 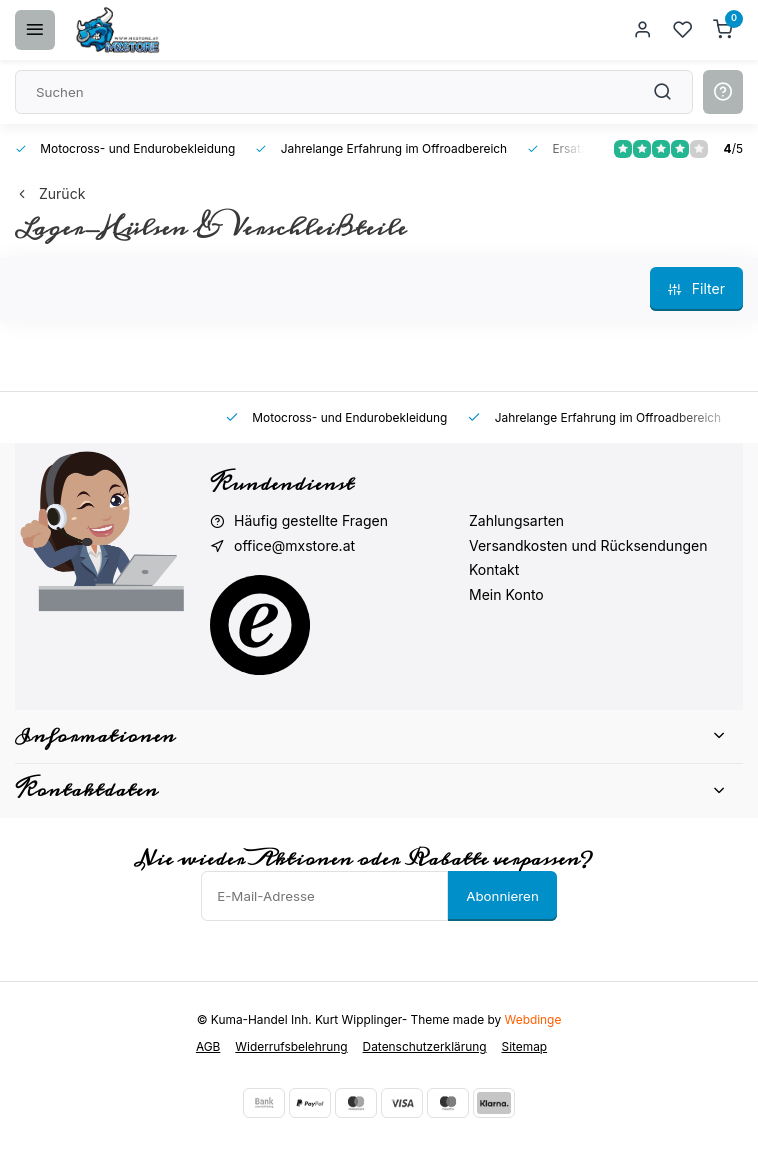 I want to click on AGB, so click(x=208, y=1046).